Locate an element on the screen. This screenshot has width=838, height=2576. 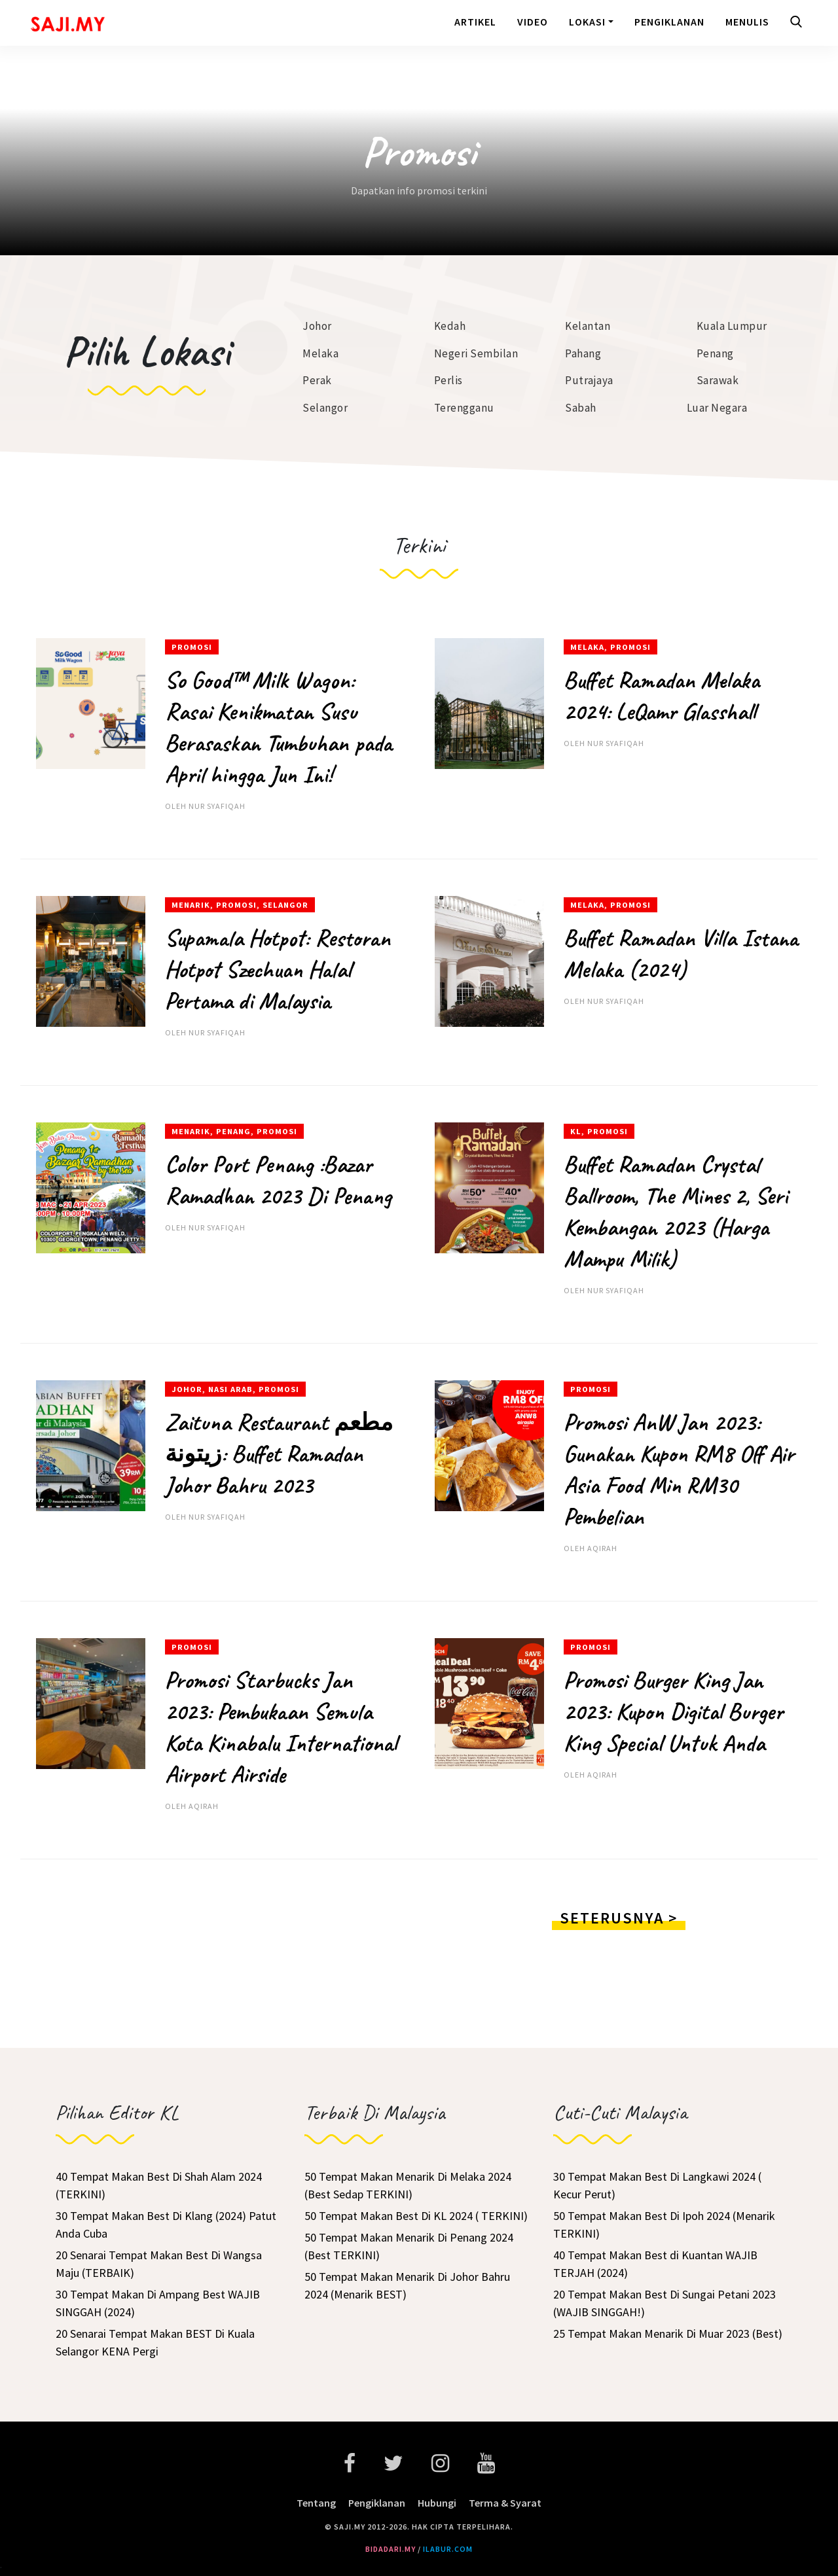
aqirah is located at coordinates (602, 1548).